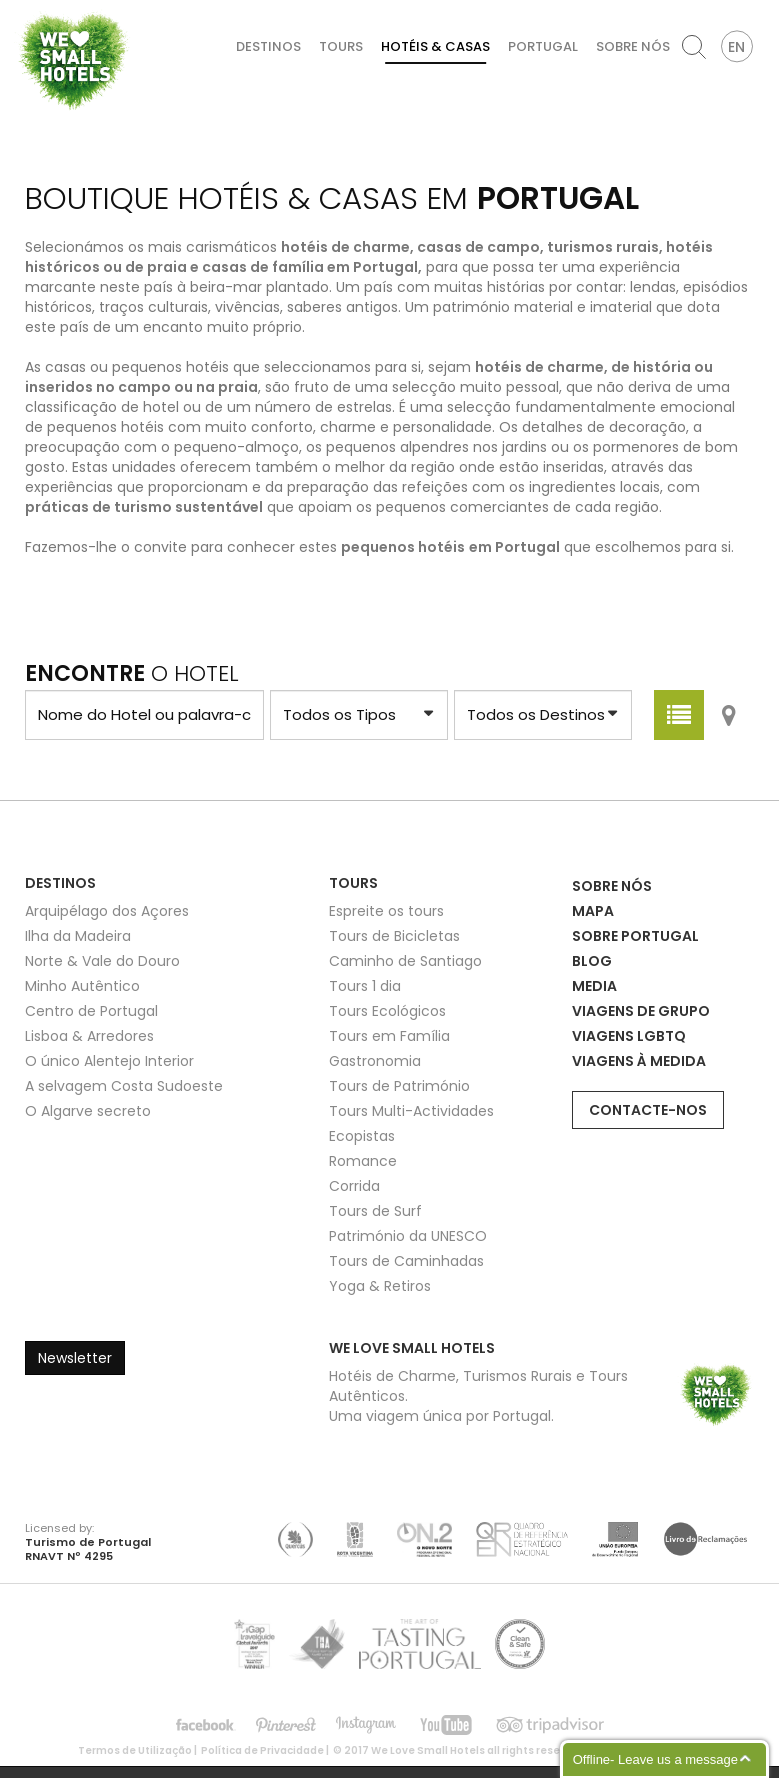  Describe the element at coordinates (109, 1061) in the screenshot. I see `O único Alentejo Interior` at that location.